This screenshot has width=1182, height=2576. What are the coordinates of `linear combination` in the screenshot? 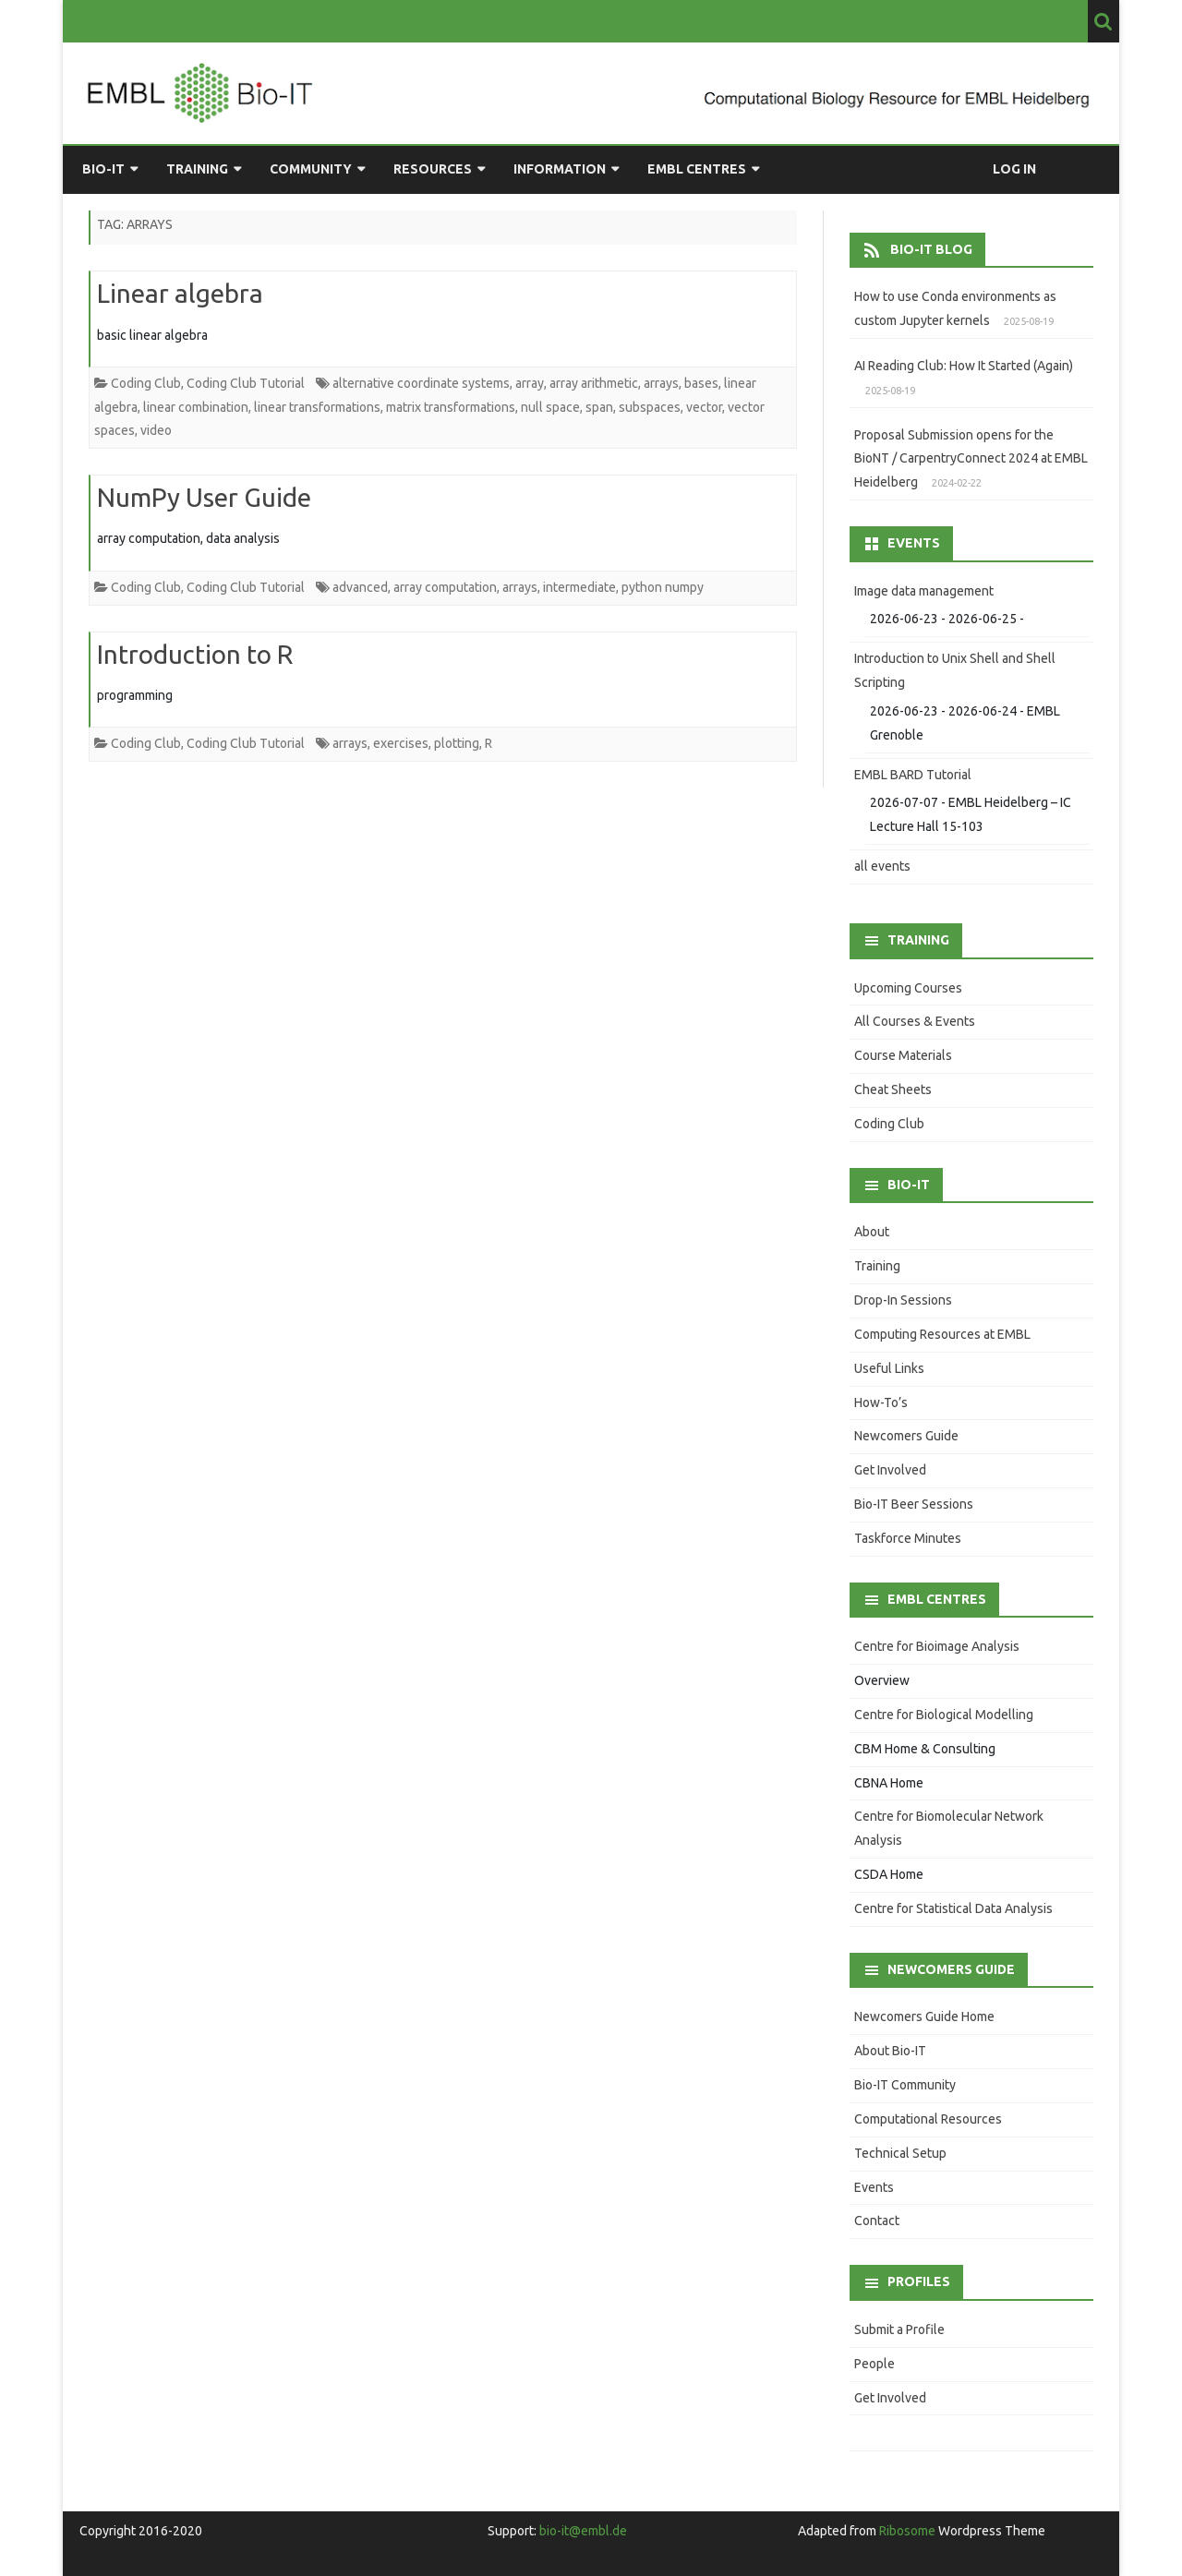 It's located at (195, 407).